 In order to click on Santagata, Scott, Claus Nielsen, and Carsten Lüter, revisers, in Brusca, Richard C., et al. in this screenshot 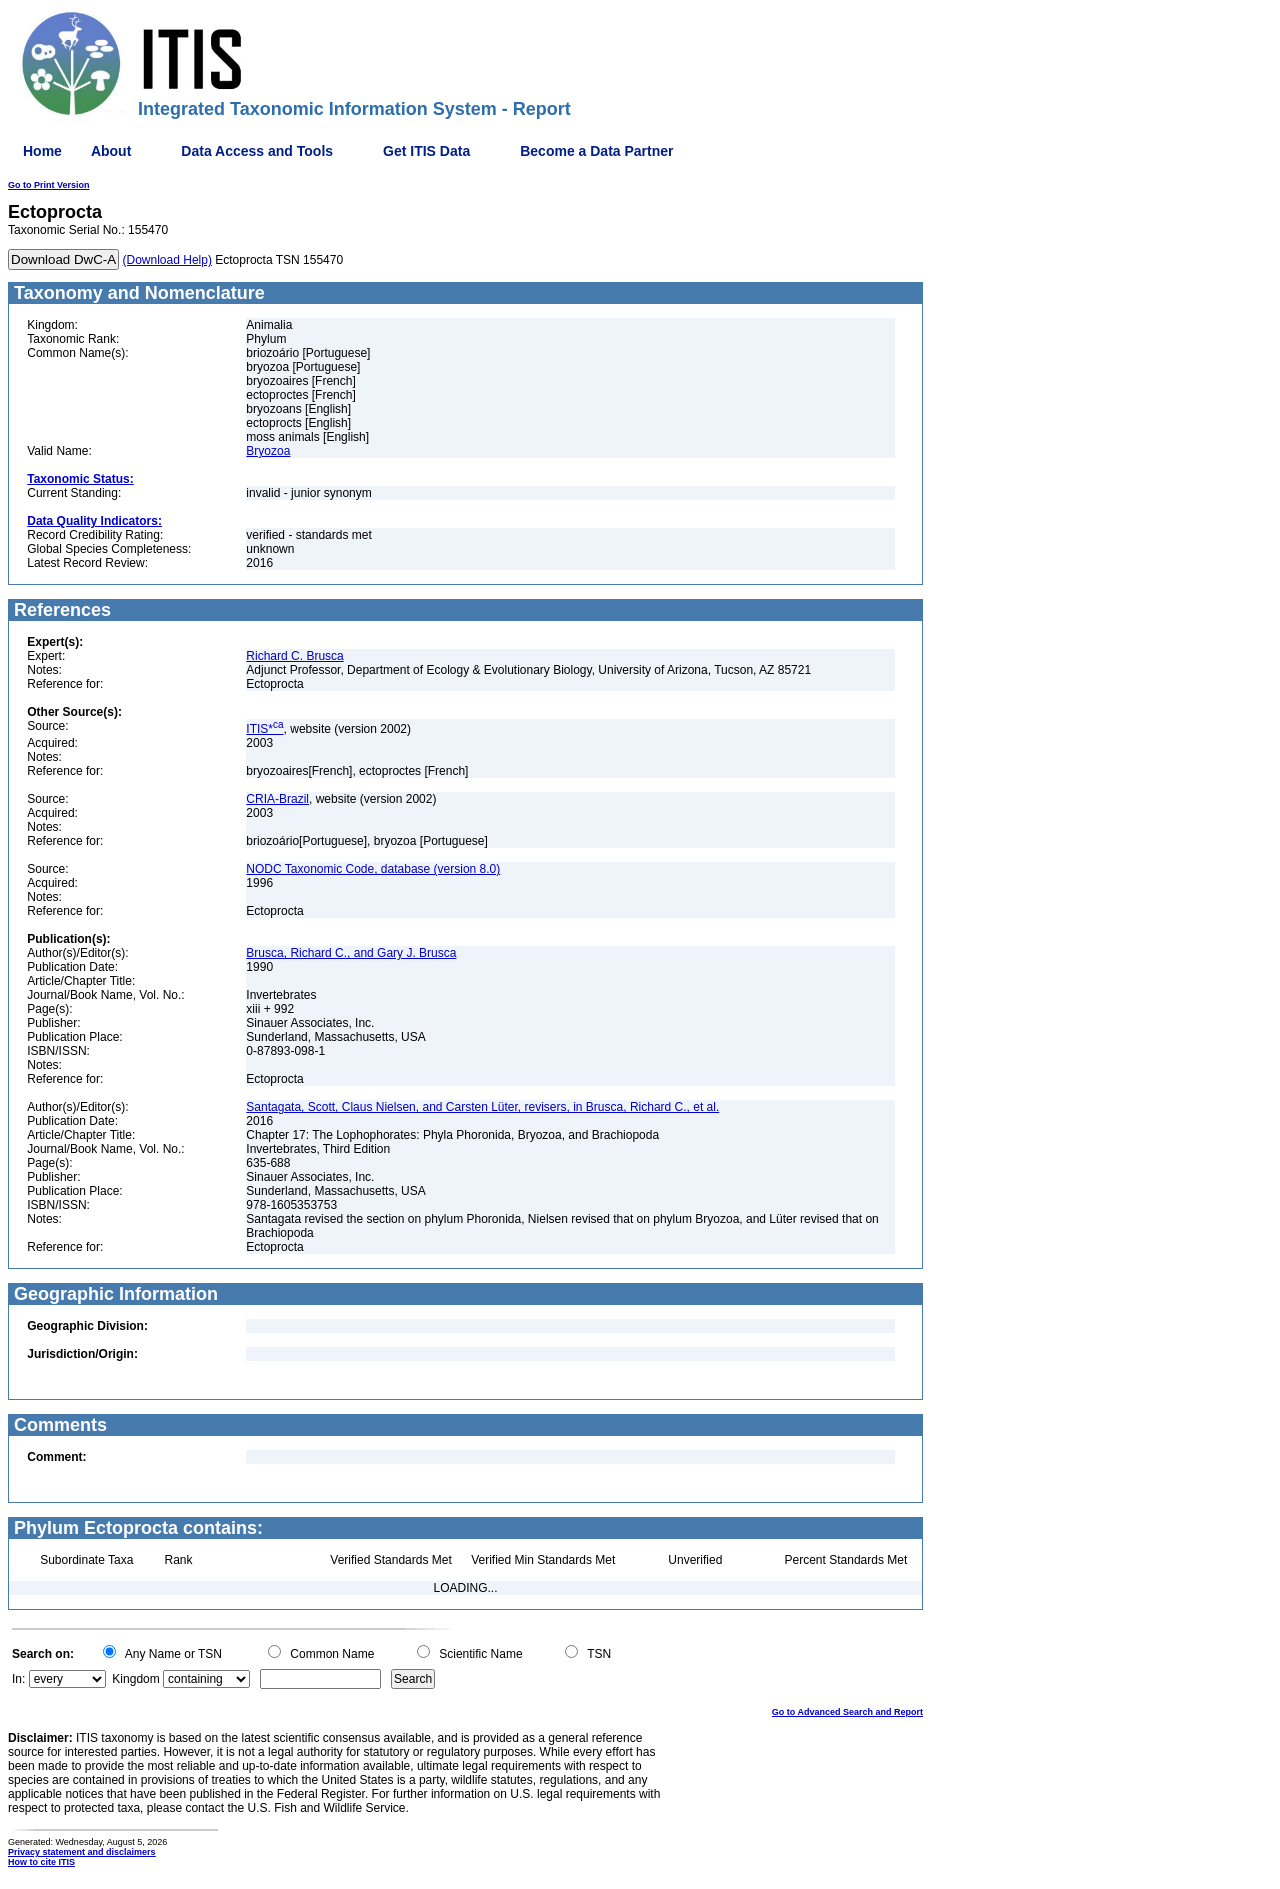, I will do `click(482, 1107)`.